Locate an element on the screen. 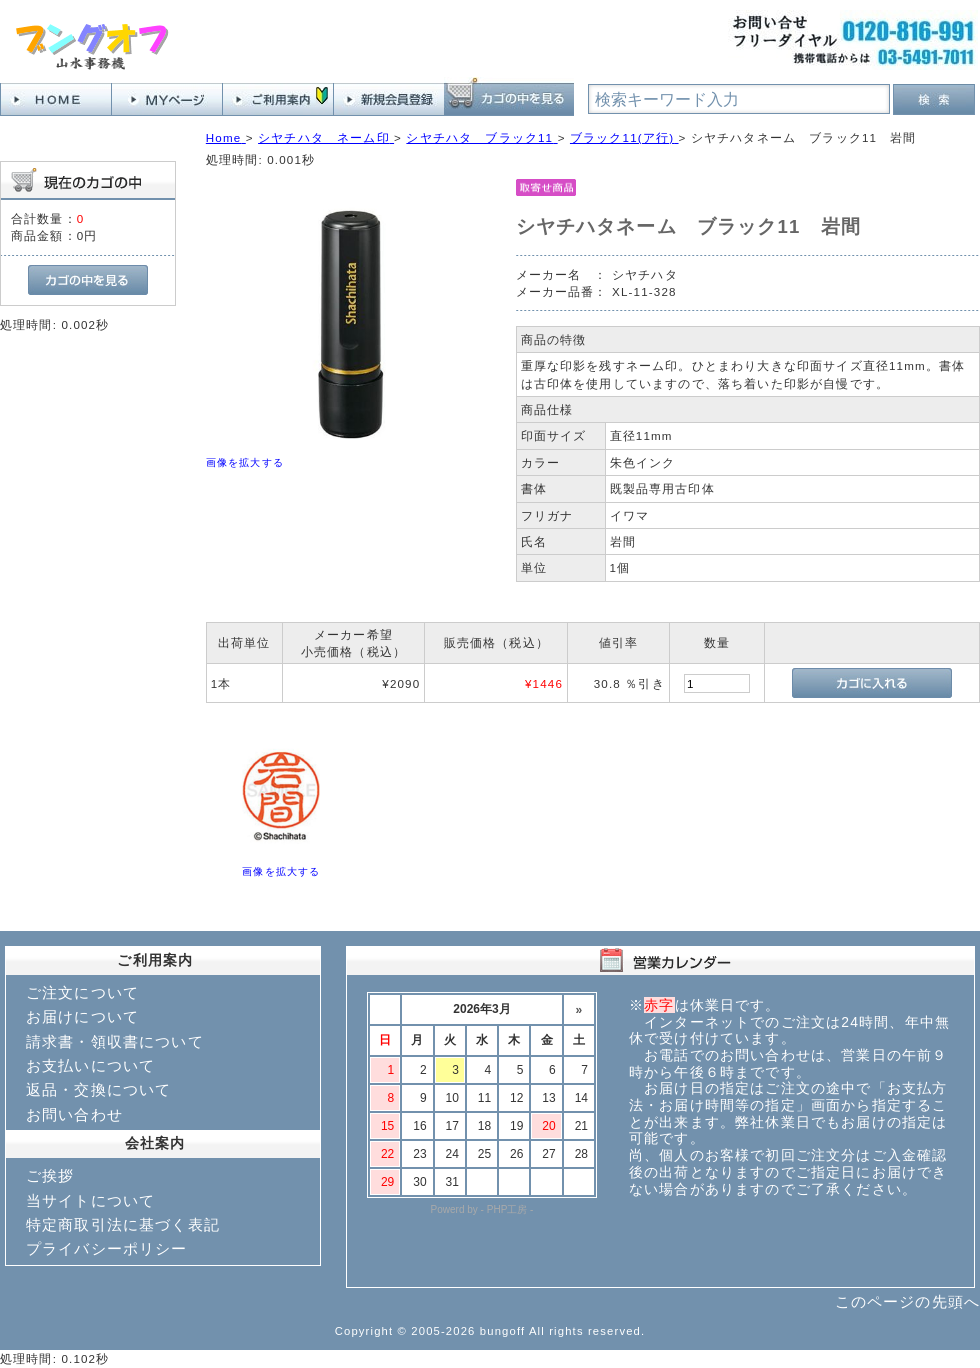 Image resolution: width=980 pixels, height=1368 pixels. お支払いについて is located at coordinates (90, 1065).